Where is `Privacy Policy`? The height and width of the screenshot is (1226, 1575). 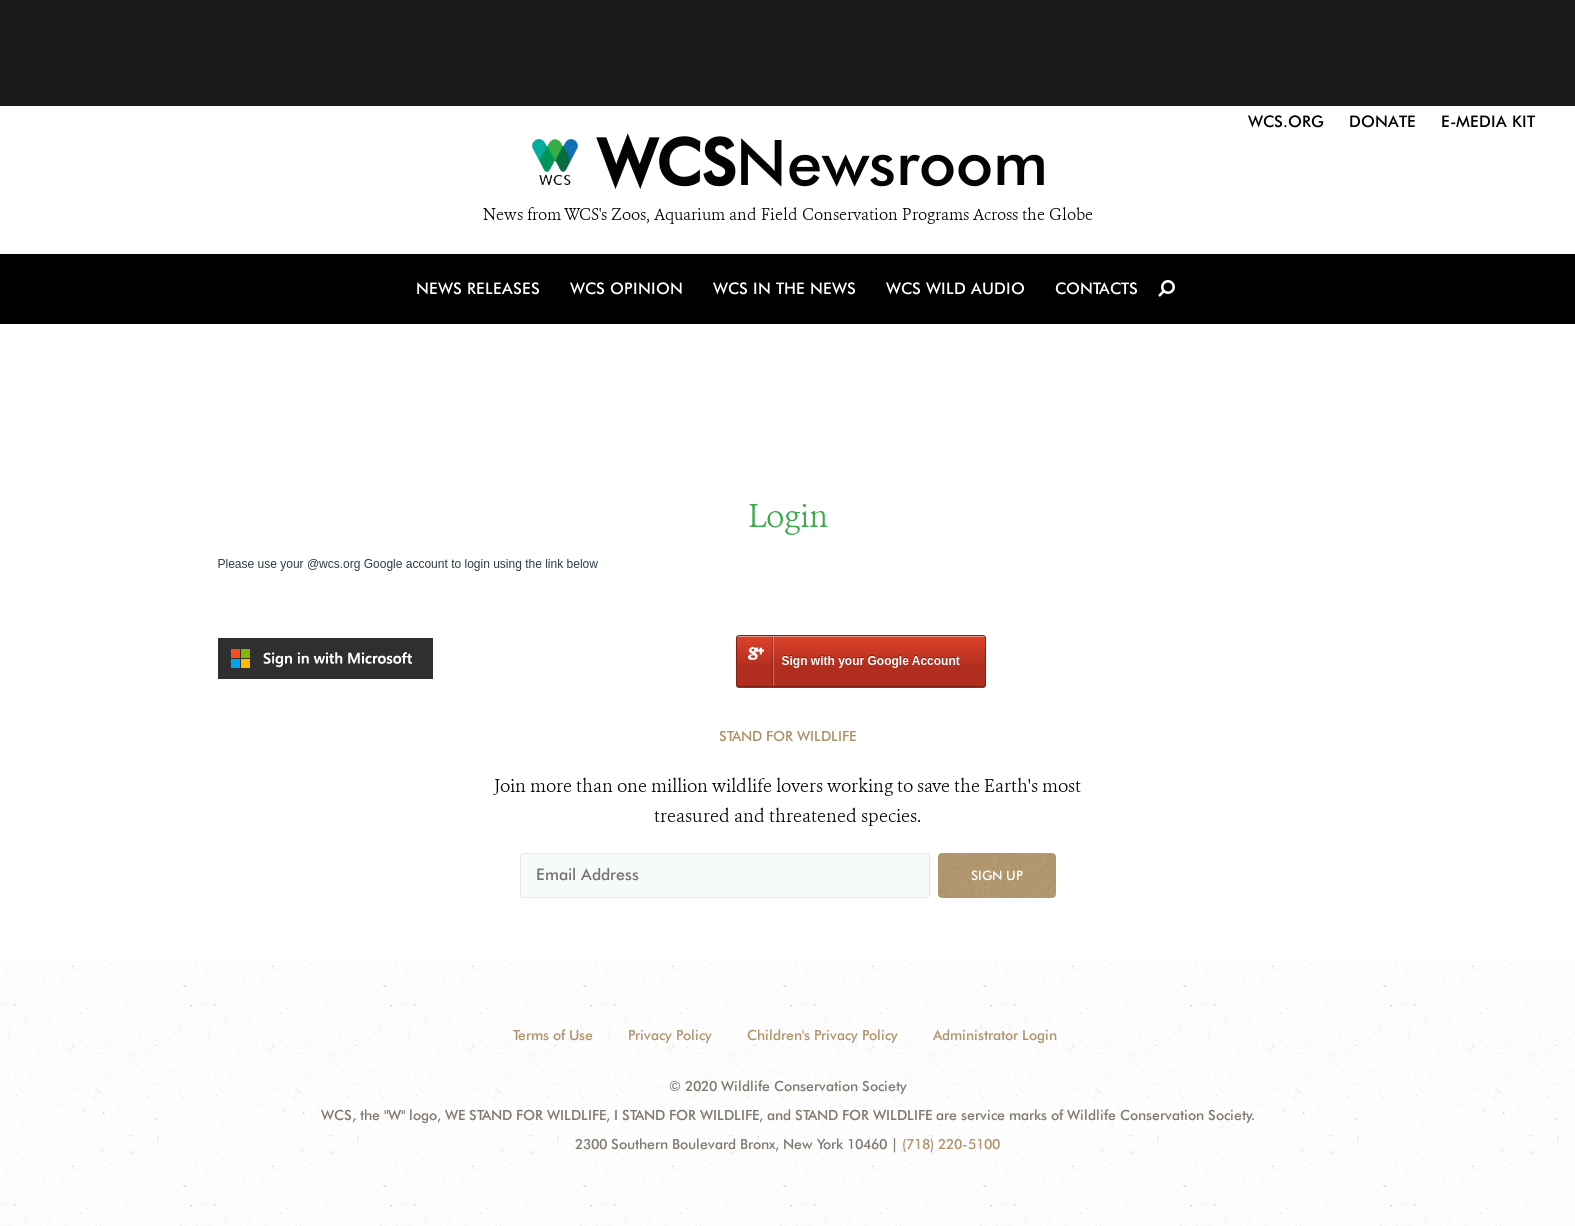 Privacy Policy is located at coordinates (670, 1035).